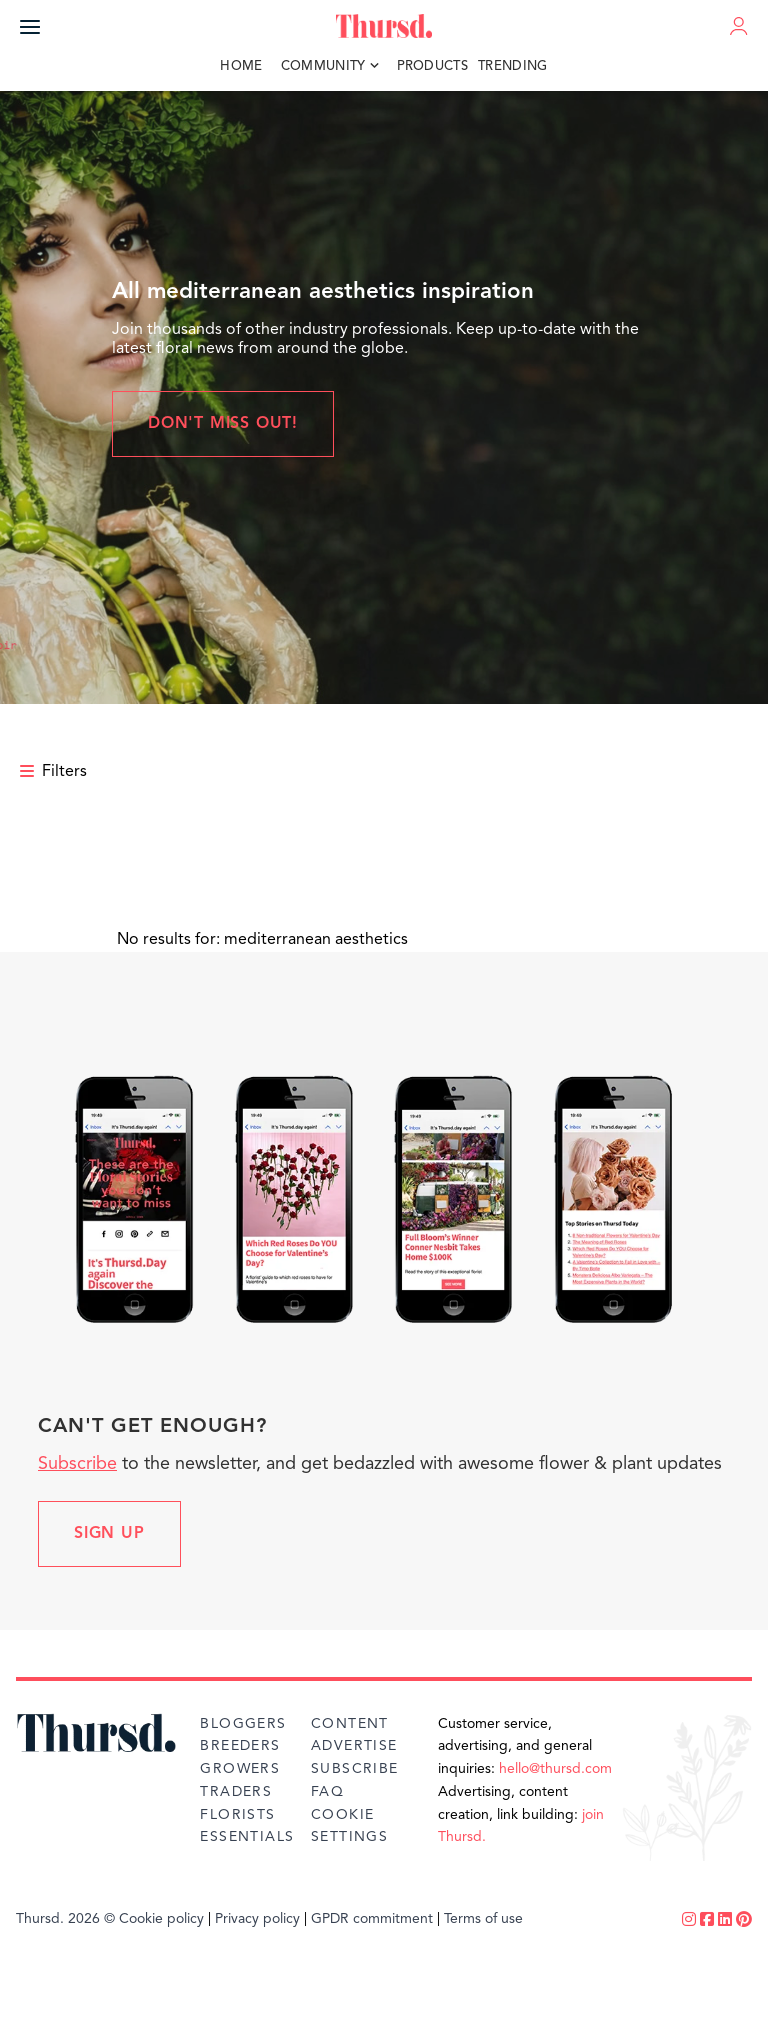  I want to click on Home, so click(241, 66).